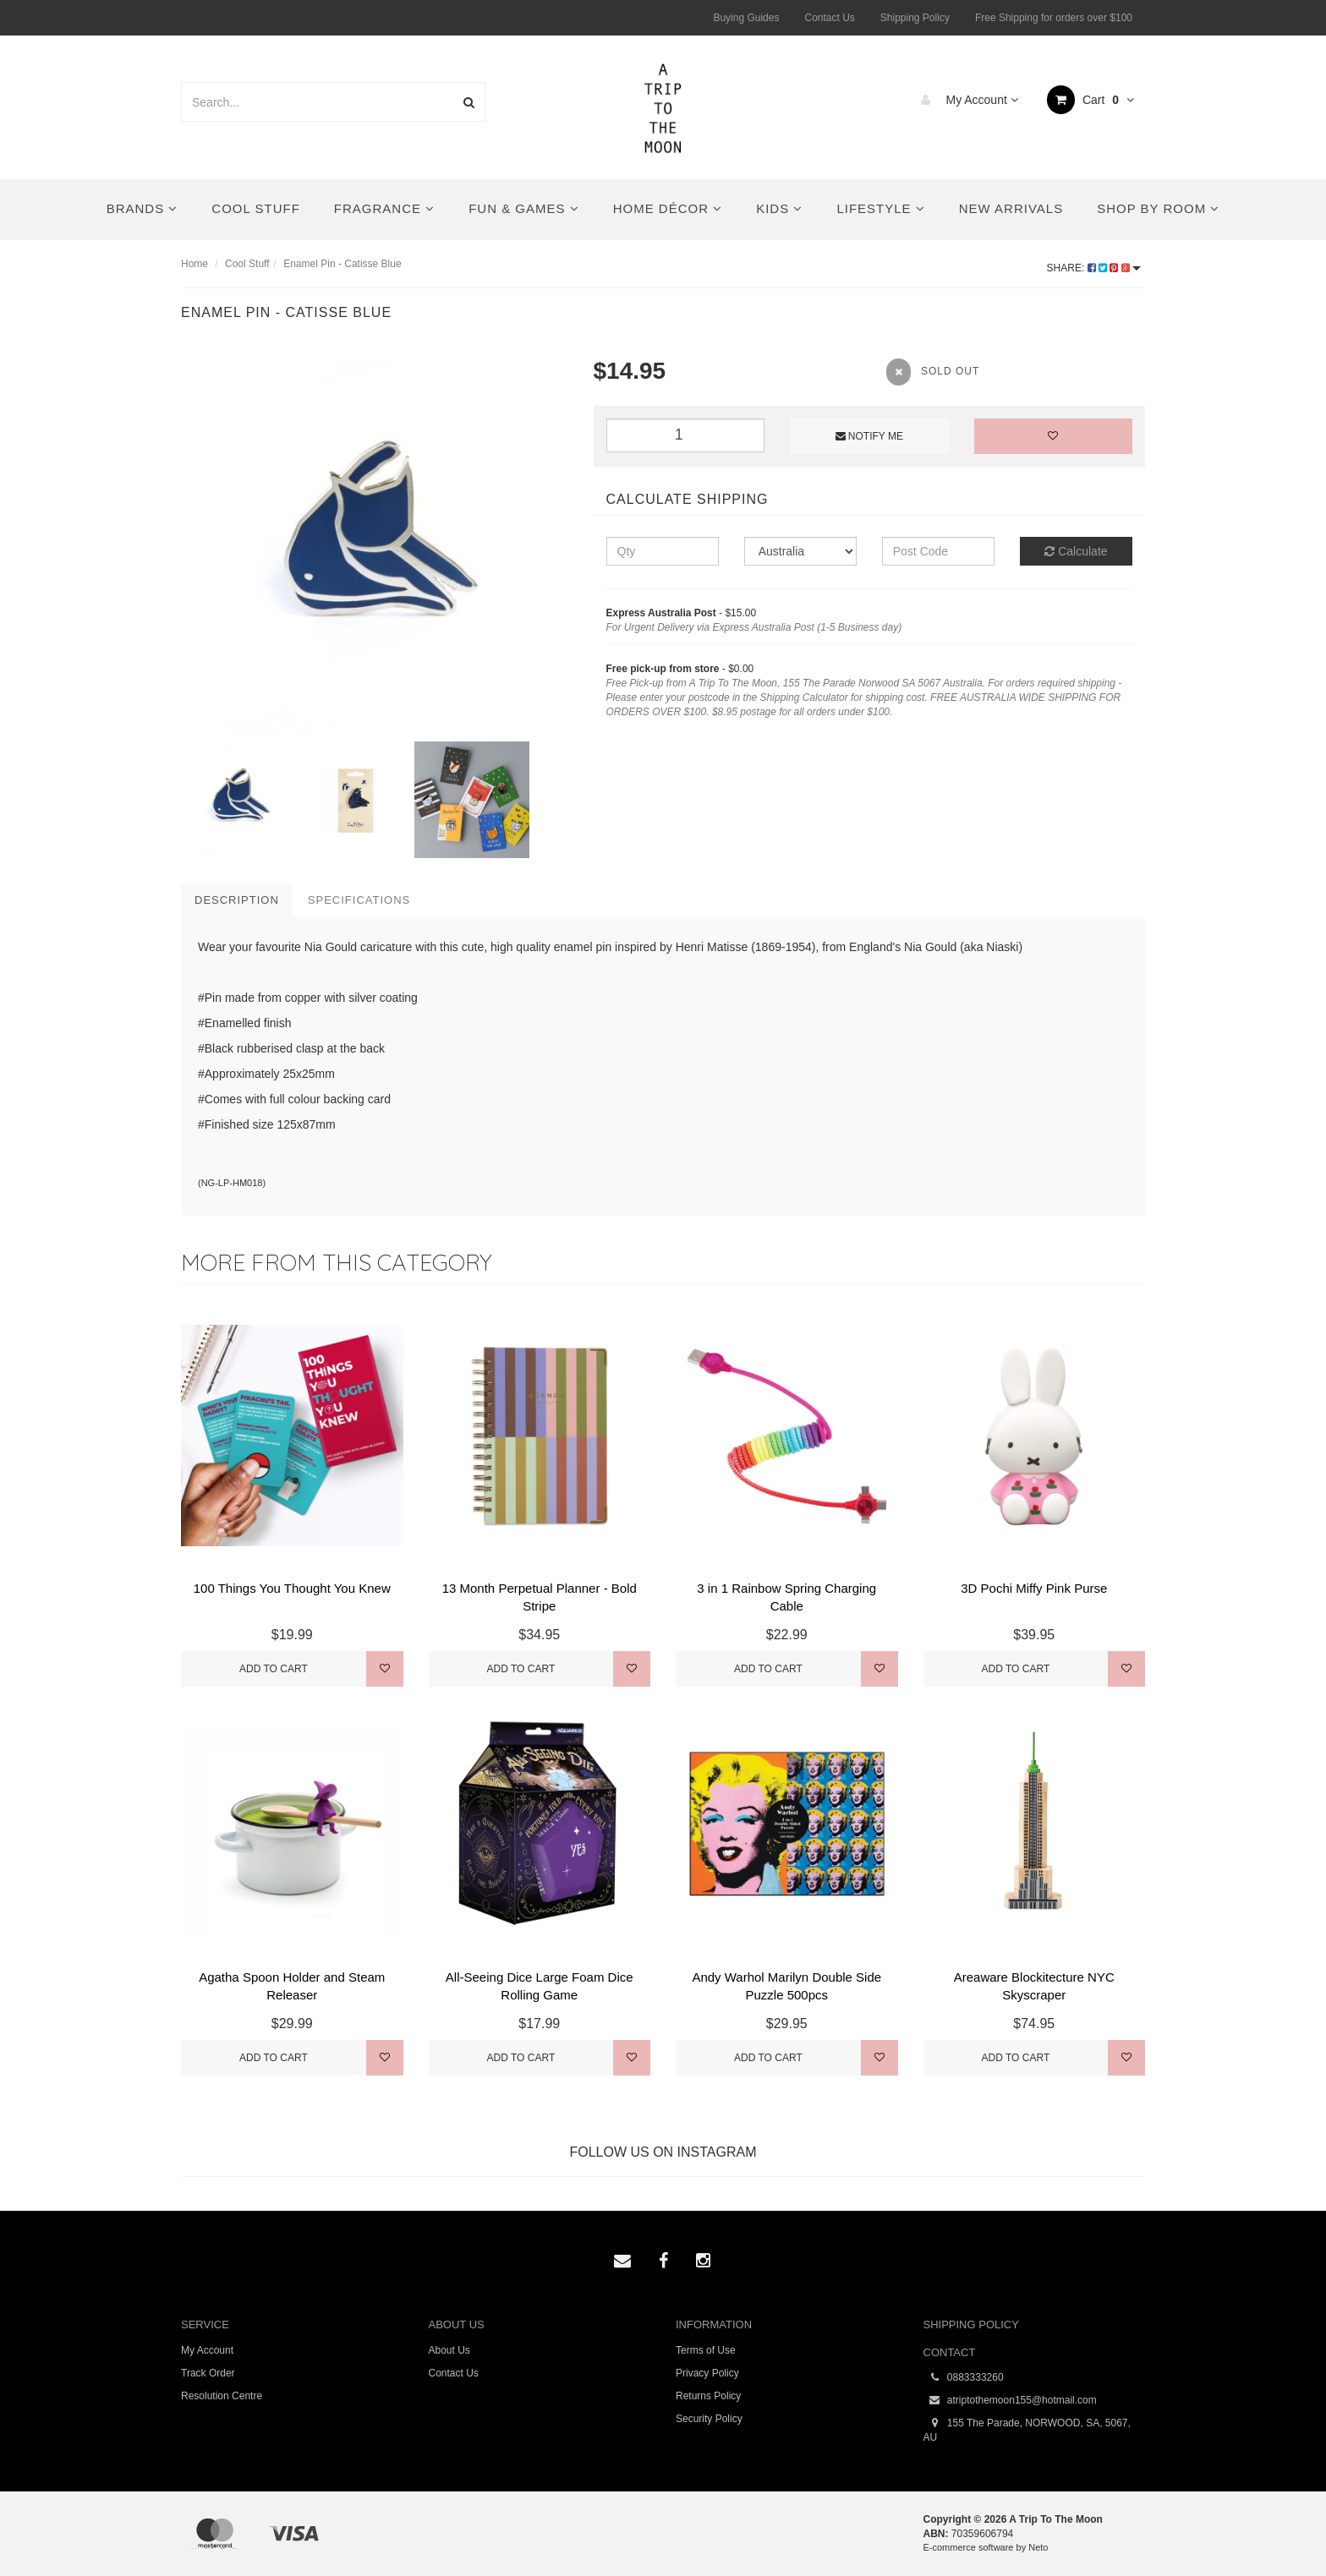 Image resolution: width=1326 pixels, height=2576 pixels. I want to click on Lifestyle, so click(880, 208).